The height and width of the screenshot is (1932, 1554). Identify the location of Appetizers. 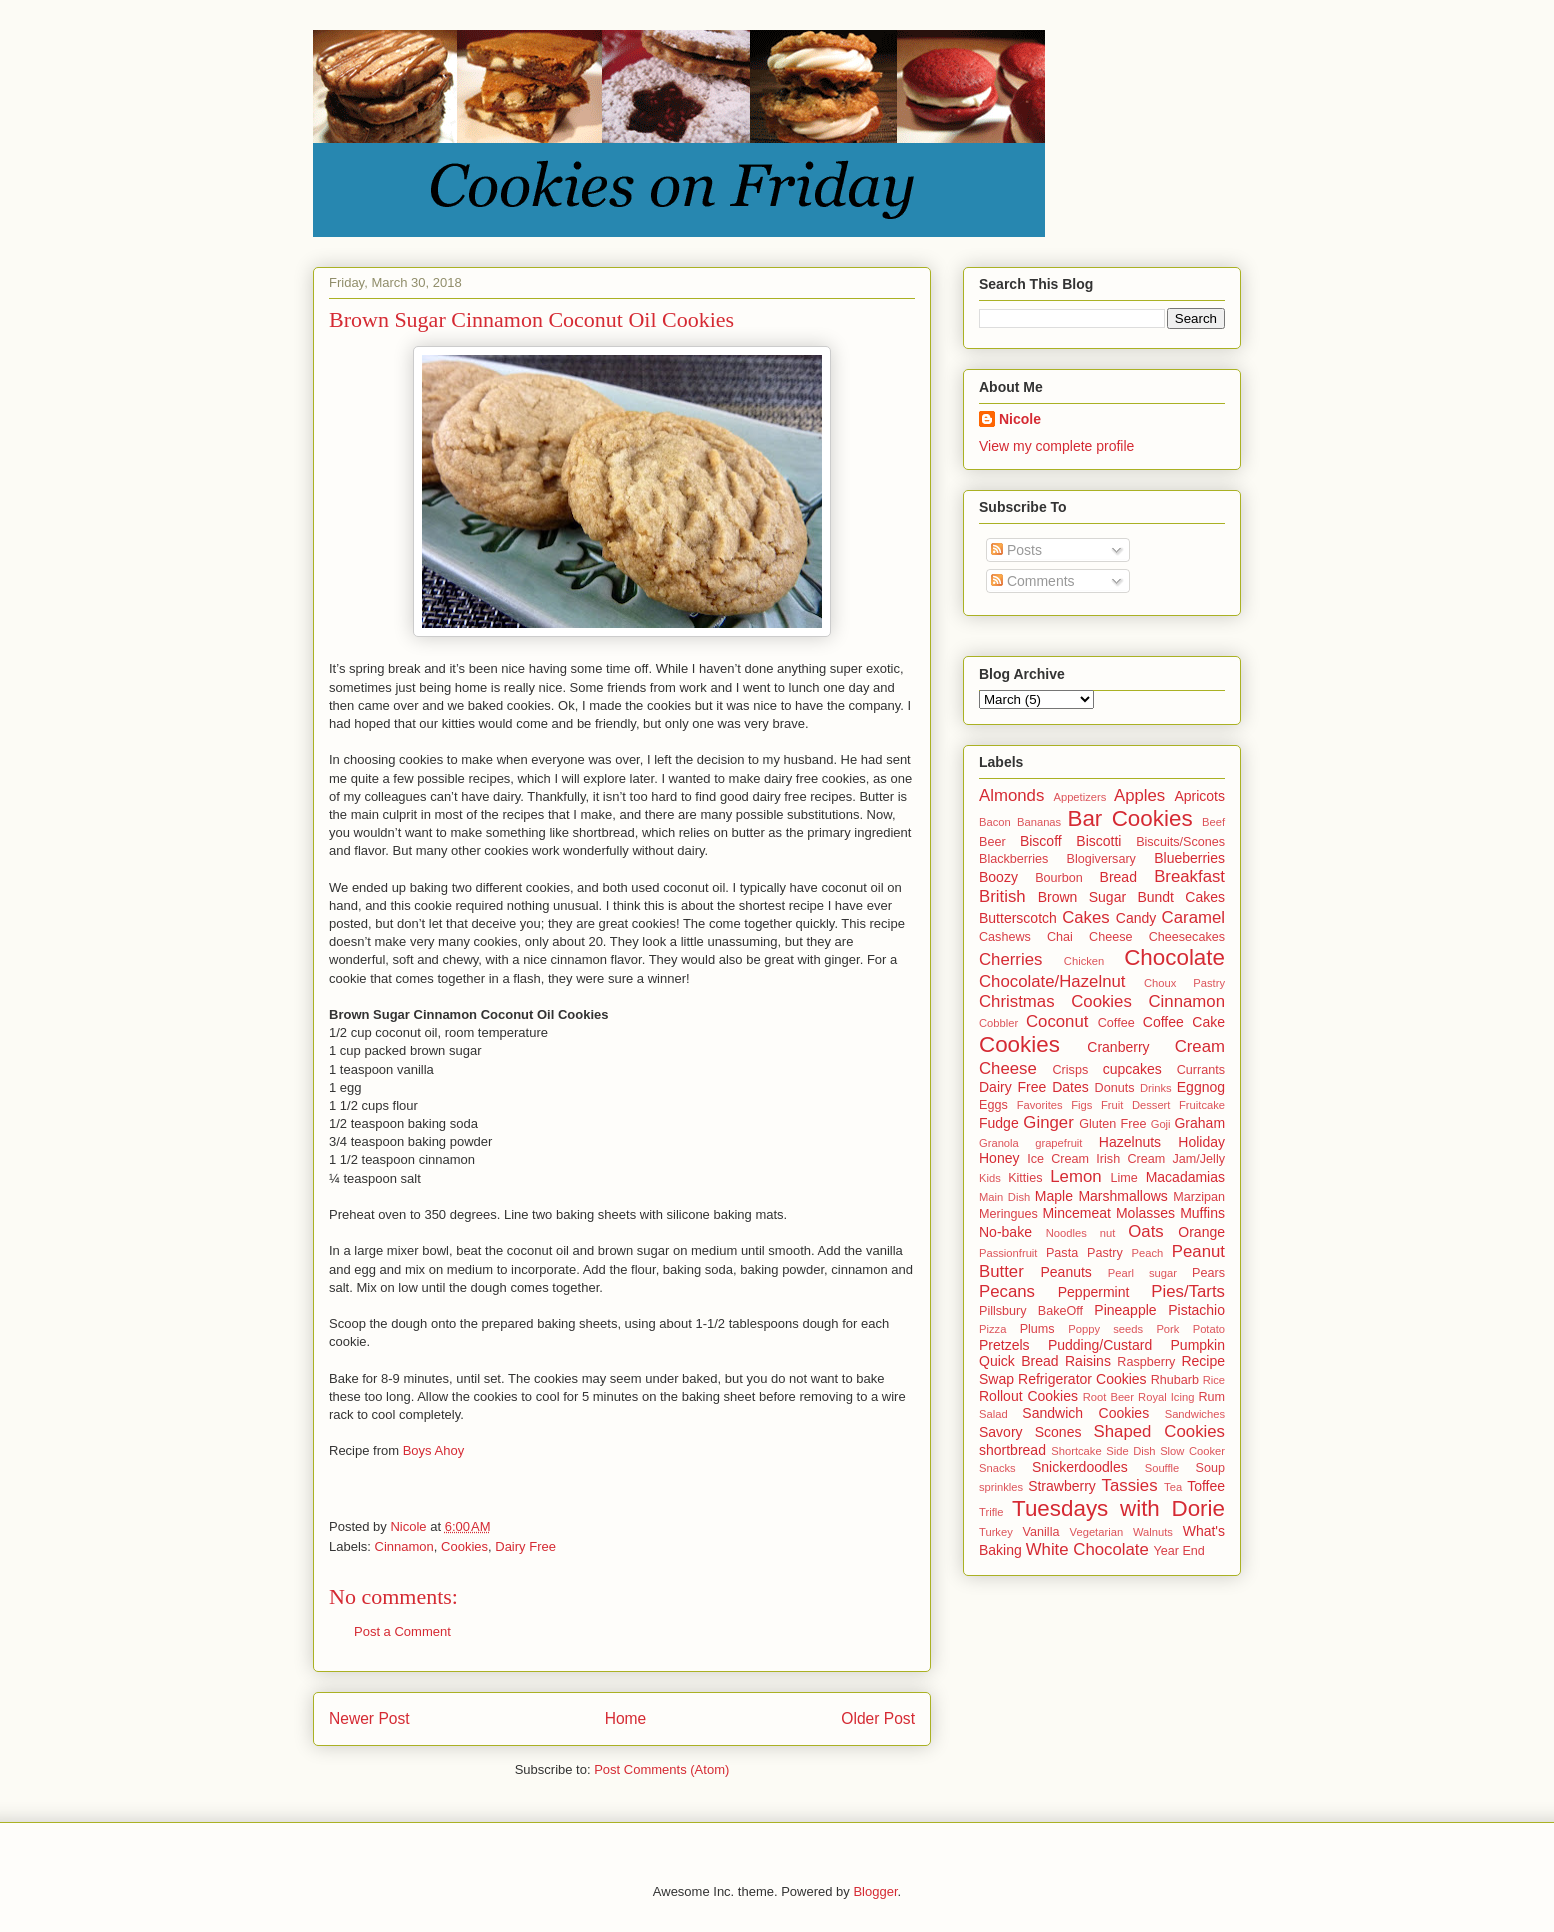
(1079, 797).